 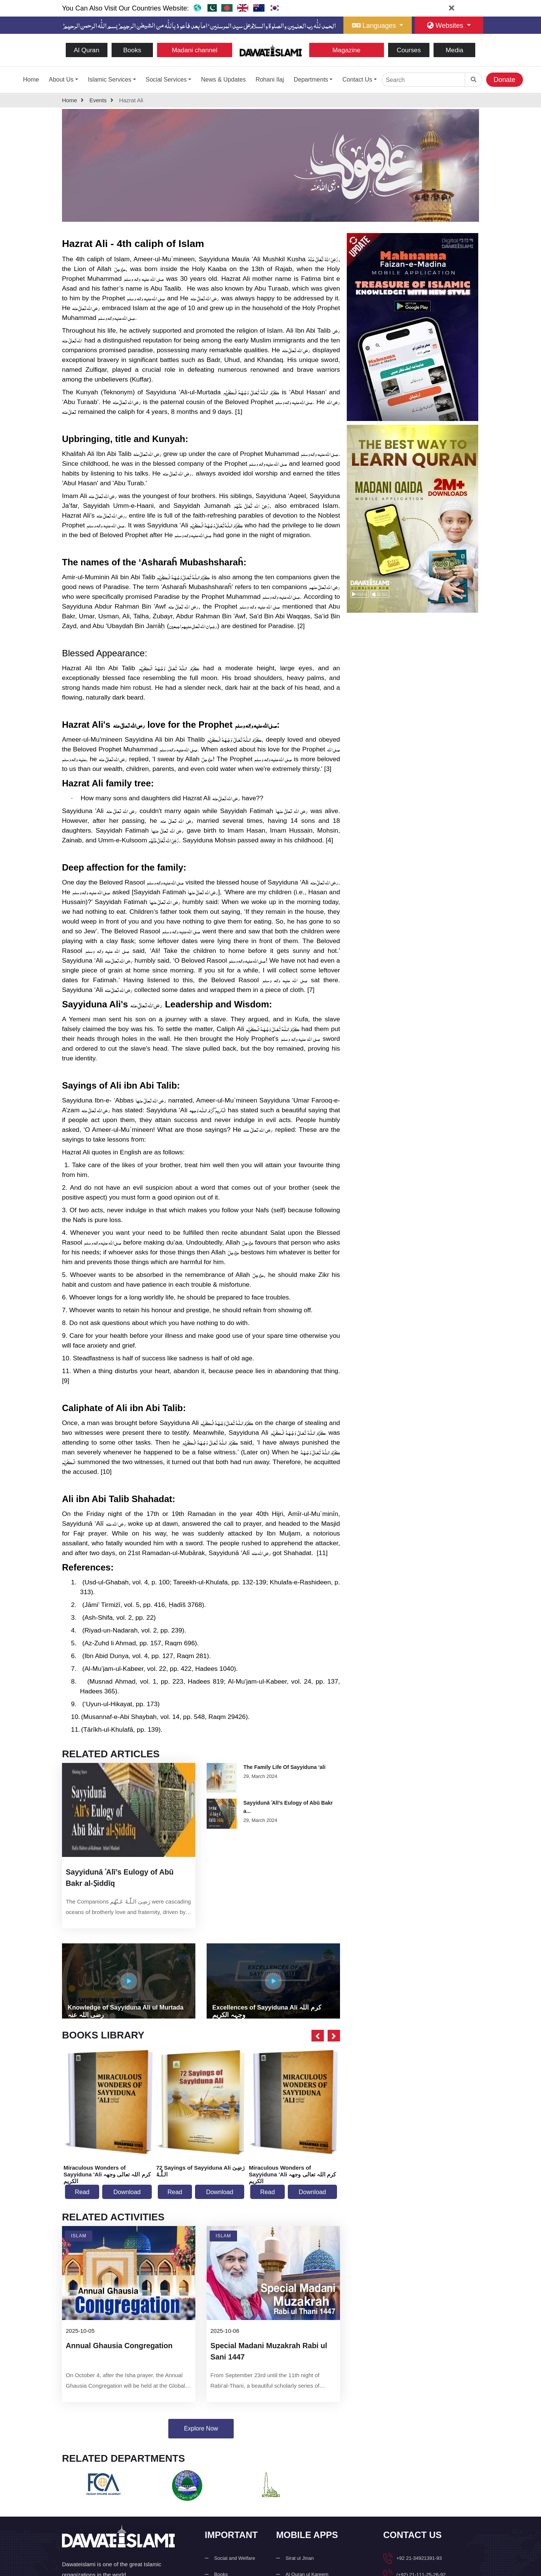 I want to click on [go to aus website], so click(x=259, y=8).